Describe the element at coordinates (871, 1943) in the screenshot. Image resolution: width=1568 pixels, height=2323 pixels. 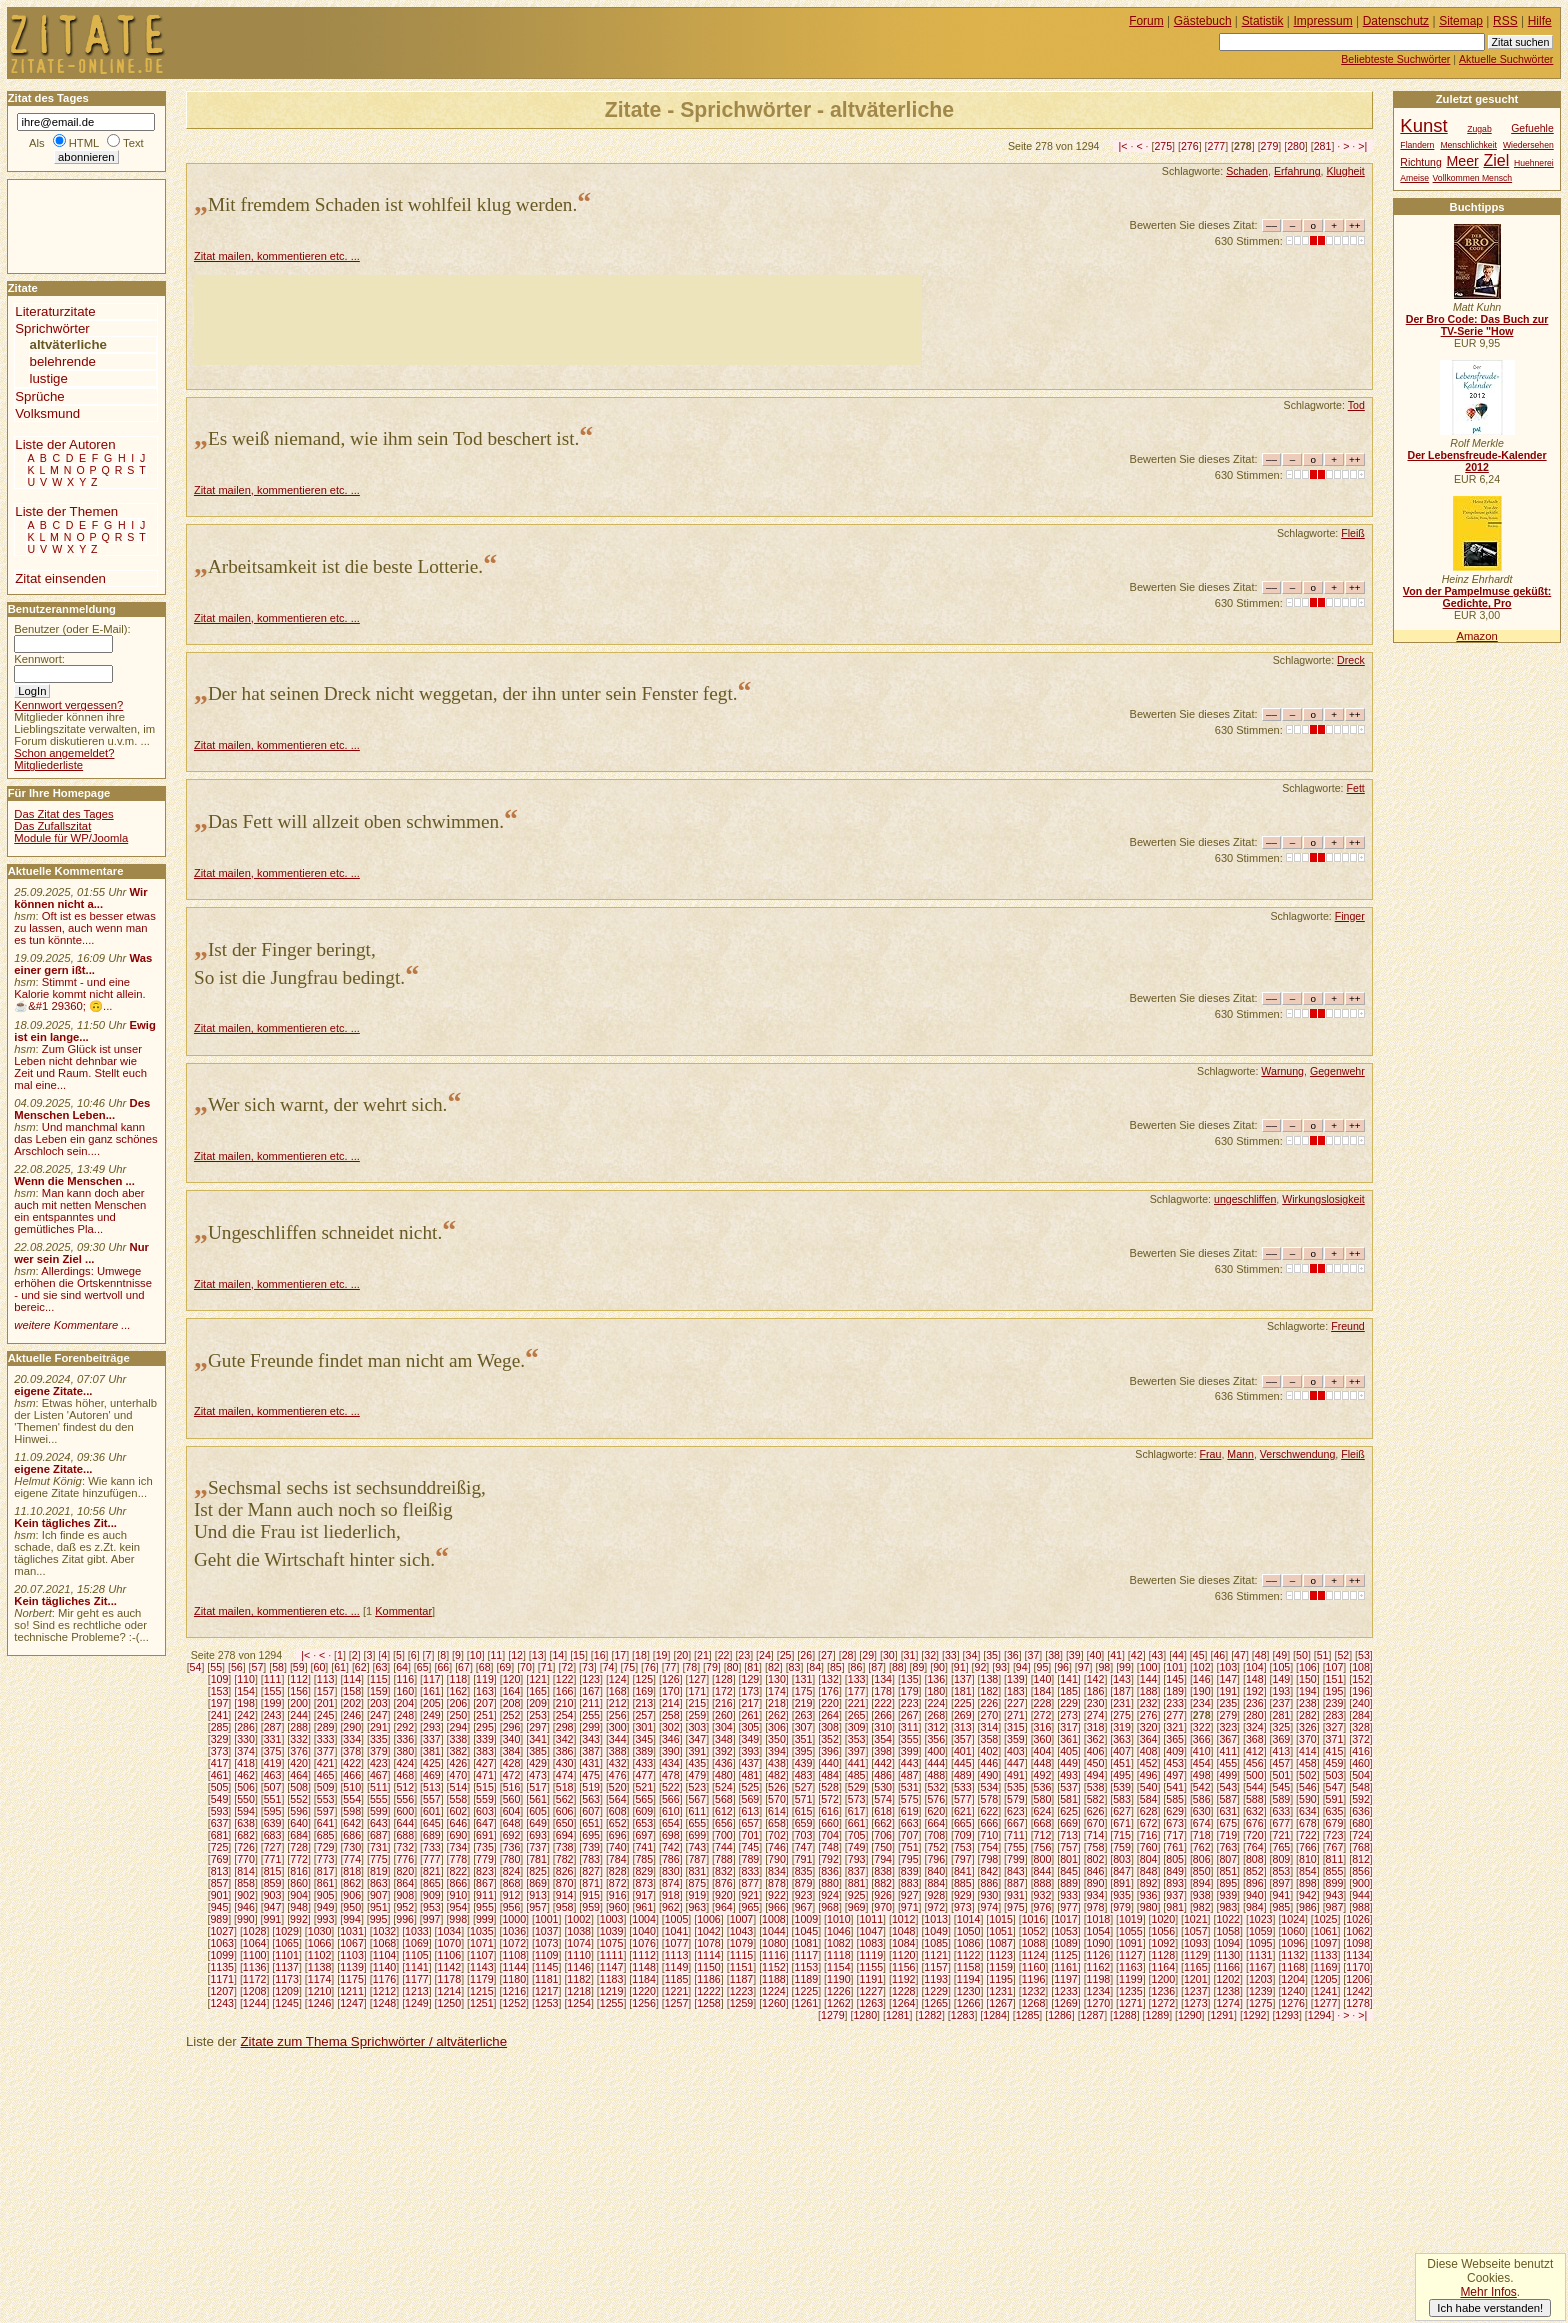
I see `1083` at that location.